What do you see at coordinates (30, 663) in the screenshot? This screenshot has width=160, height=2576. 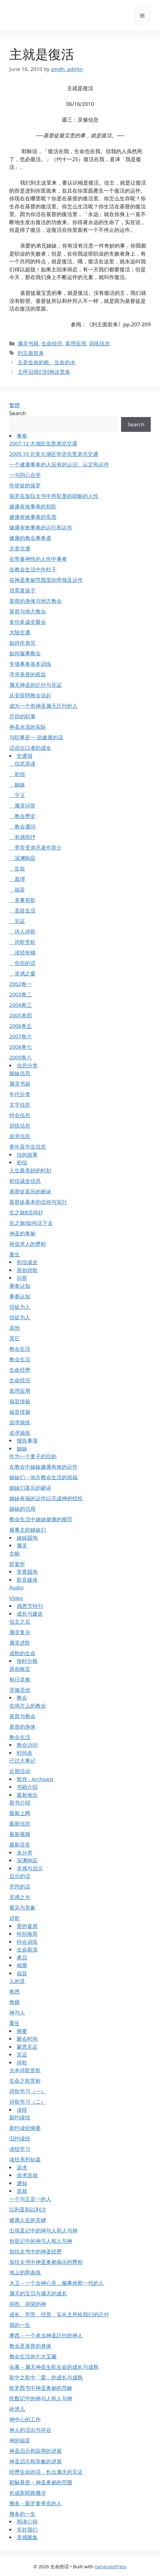 I see `专项事奉基本训练` at bounding box center [30, 663].